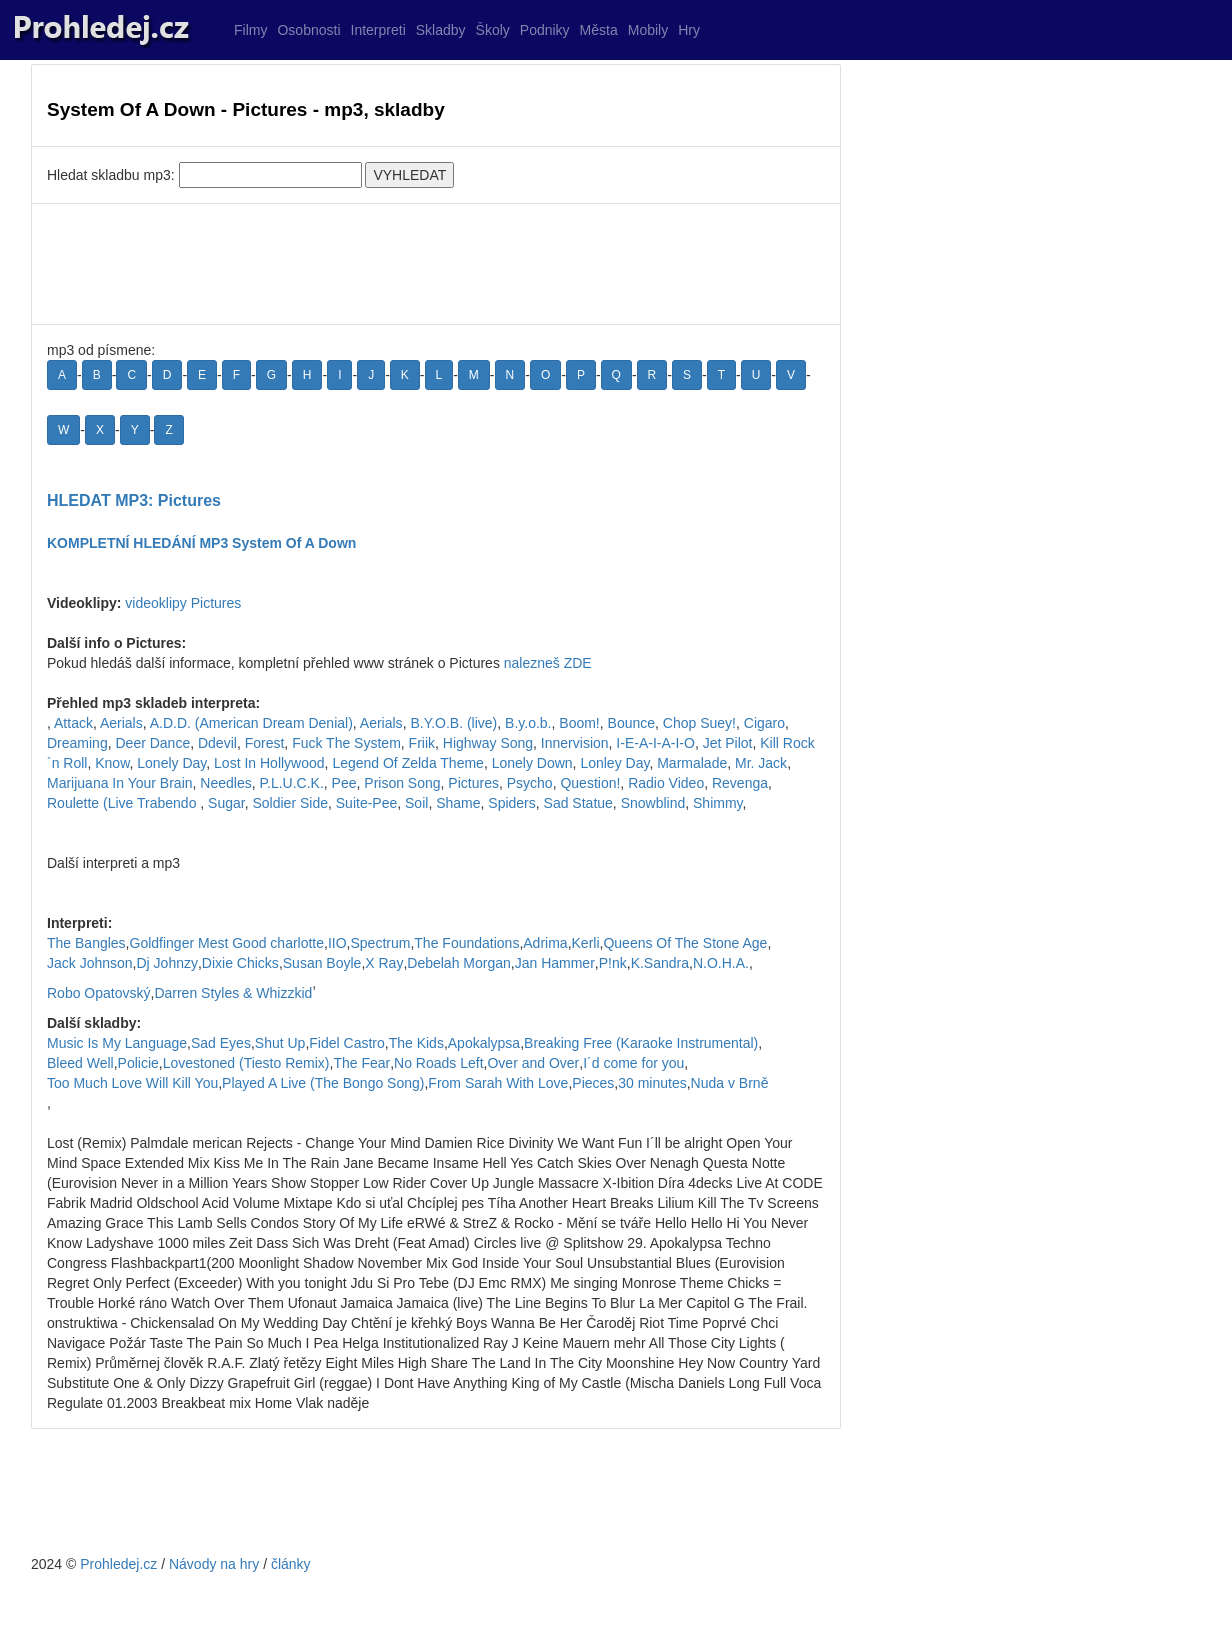  Describe the element at coordinates (171, 763) in the screenshot. I see `Lonely Day` at that location.